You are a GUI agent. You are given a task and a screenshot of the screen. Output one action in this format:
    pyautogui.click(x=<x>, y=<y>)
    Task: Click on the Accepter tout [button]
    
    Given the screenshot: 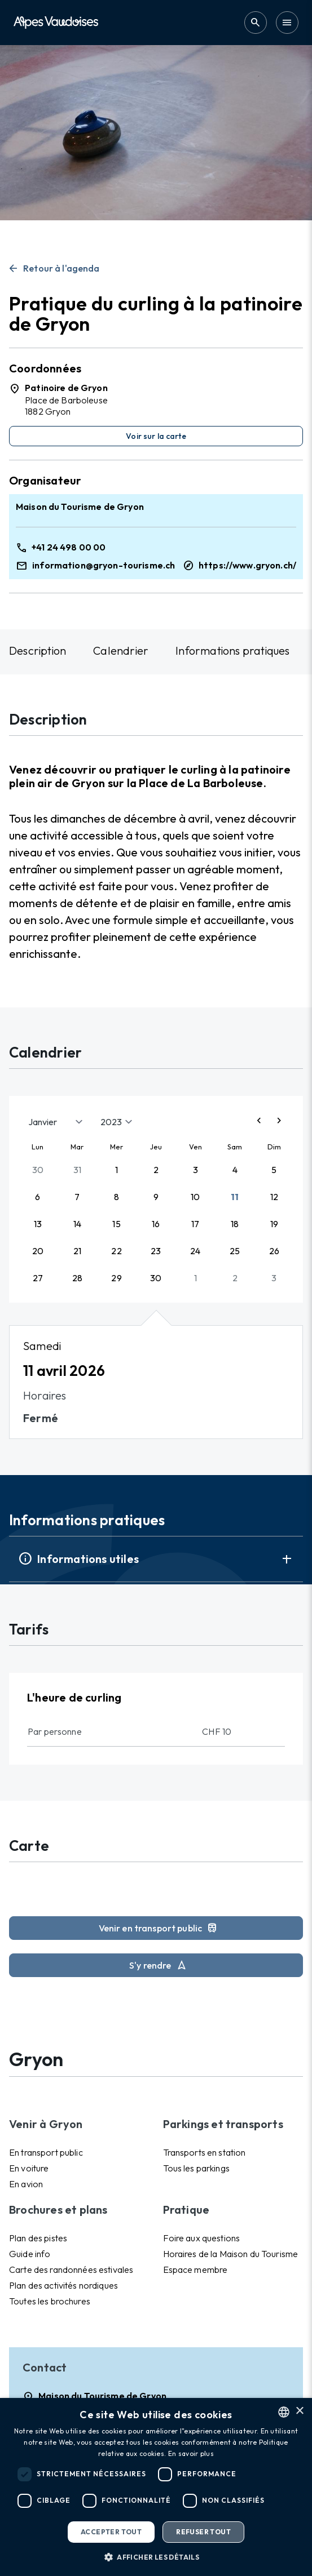 What is the action you would take?
    pyautogui.click(x=111, y=2532)
    